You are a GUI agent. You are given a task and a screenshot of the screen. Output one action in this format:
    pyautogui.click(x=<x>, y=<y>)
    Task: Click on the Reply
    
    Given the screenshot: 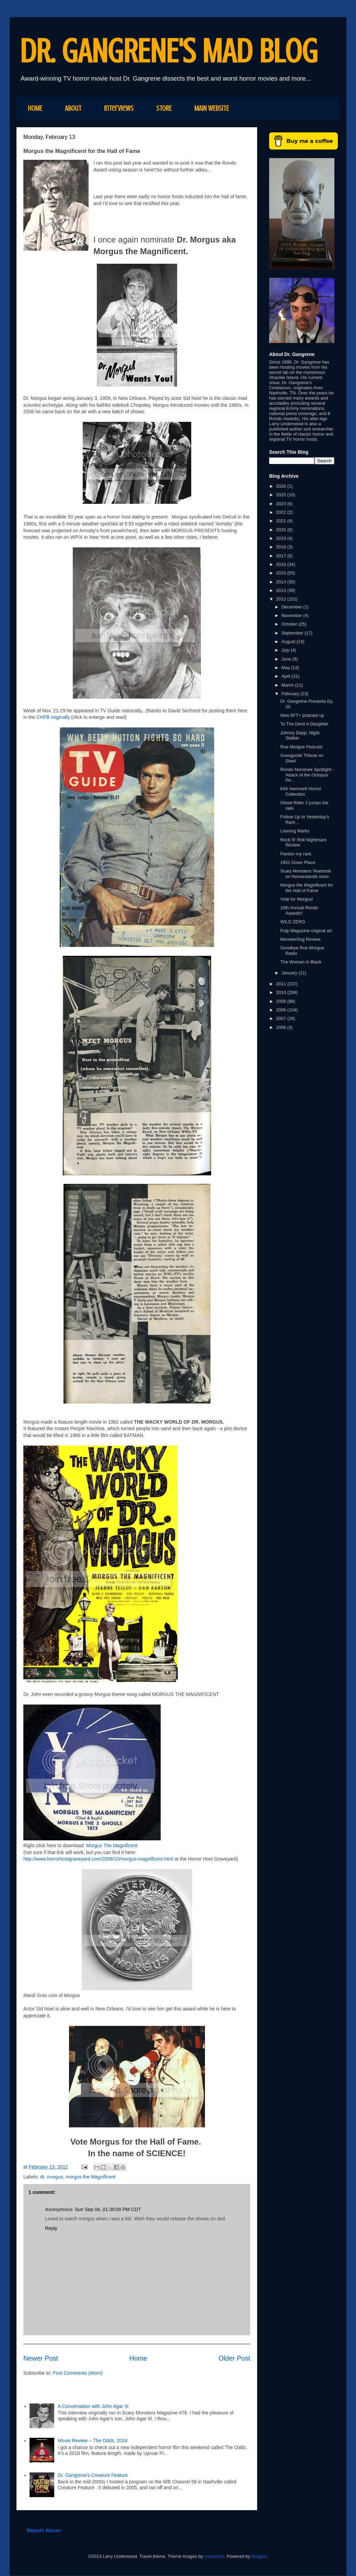 What is the action you would take?
    pyautogui.click(x=51, y=2228)
    